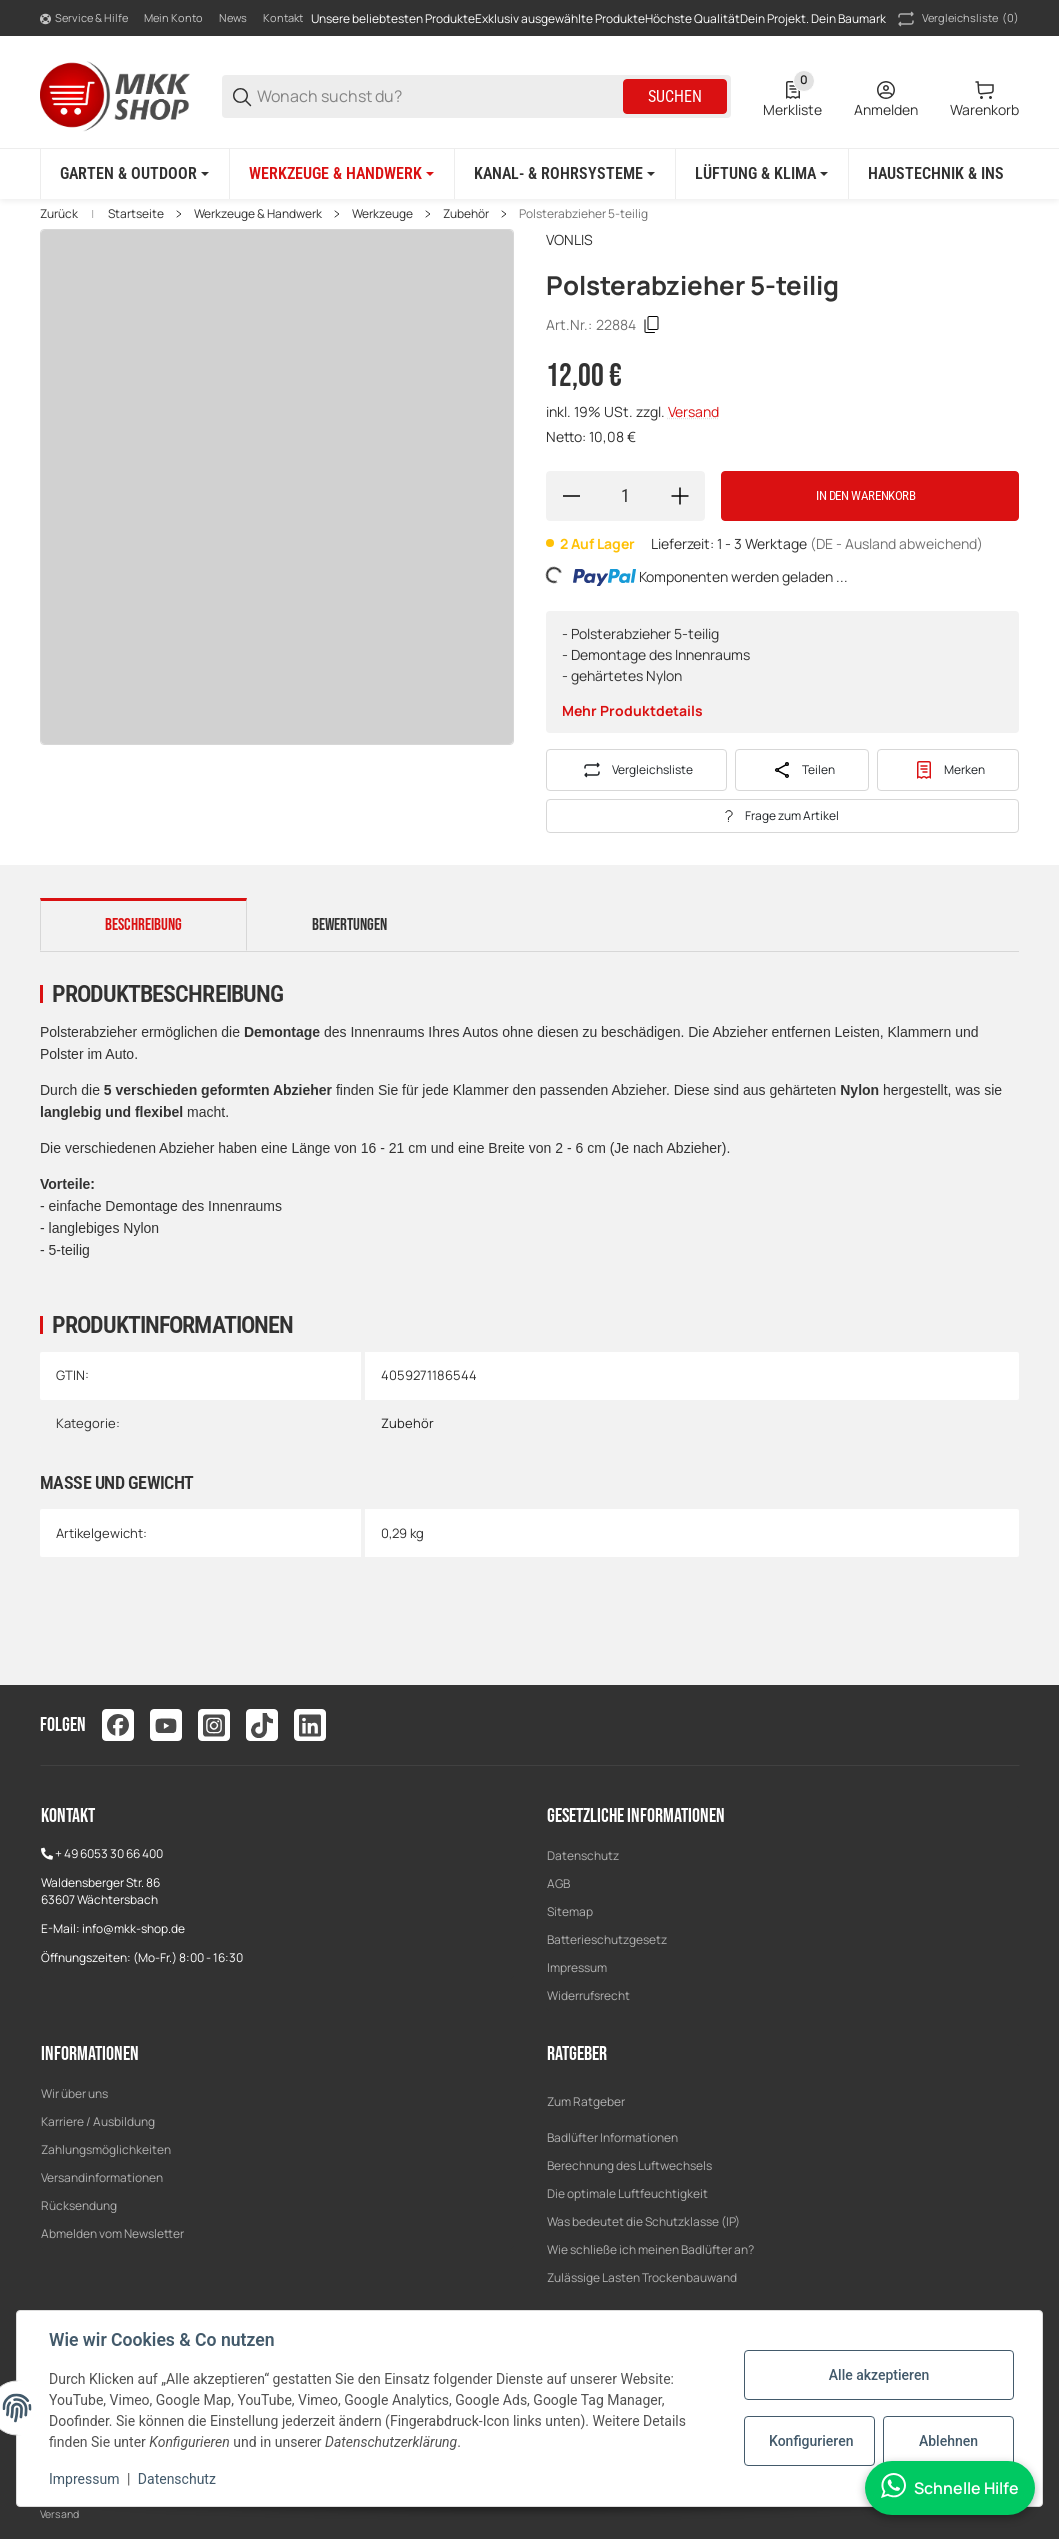 The width and height of the screenshot is (1059, 2539). Describe the element at coordinates (612, 2137) in the screenshot. I see `Badlüfter Informationen` at that location.